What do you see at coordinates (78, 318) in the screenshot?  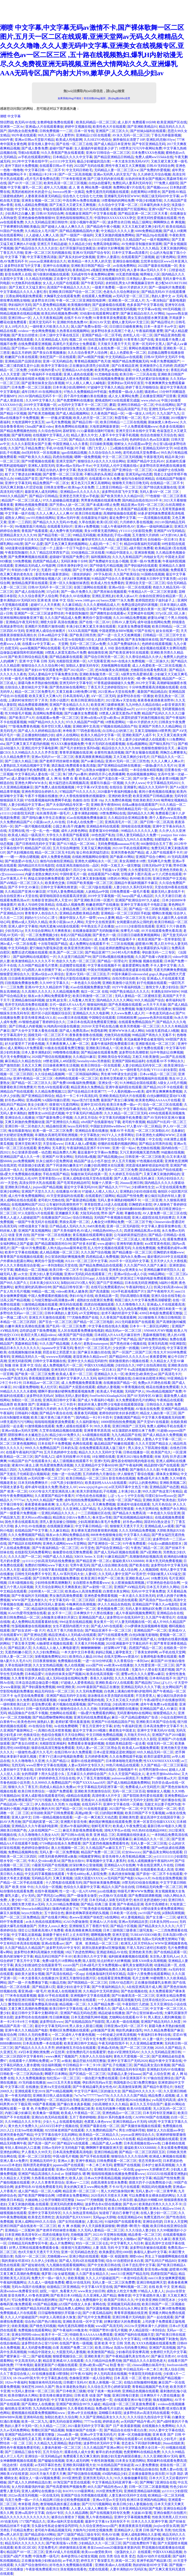 I see `在线不卡AV片免费` at bounding box center [78, 318].